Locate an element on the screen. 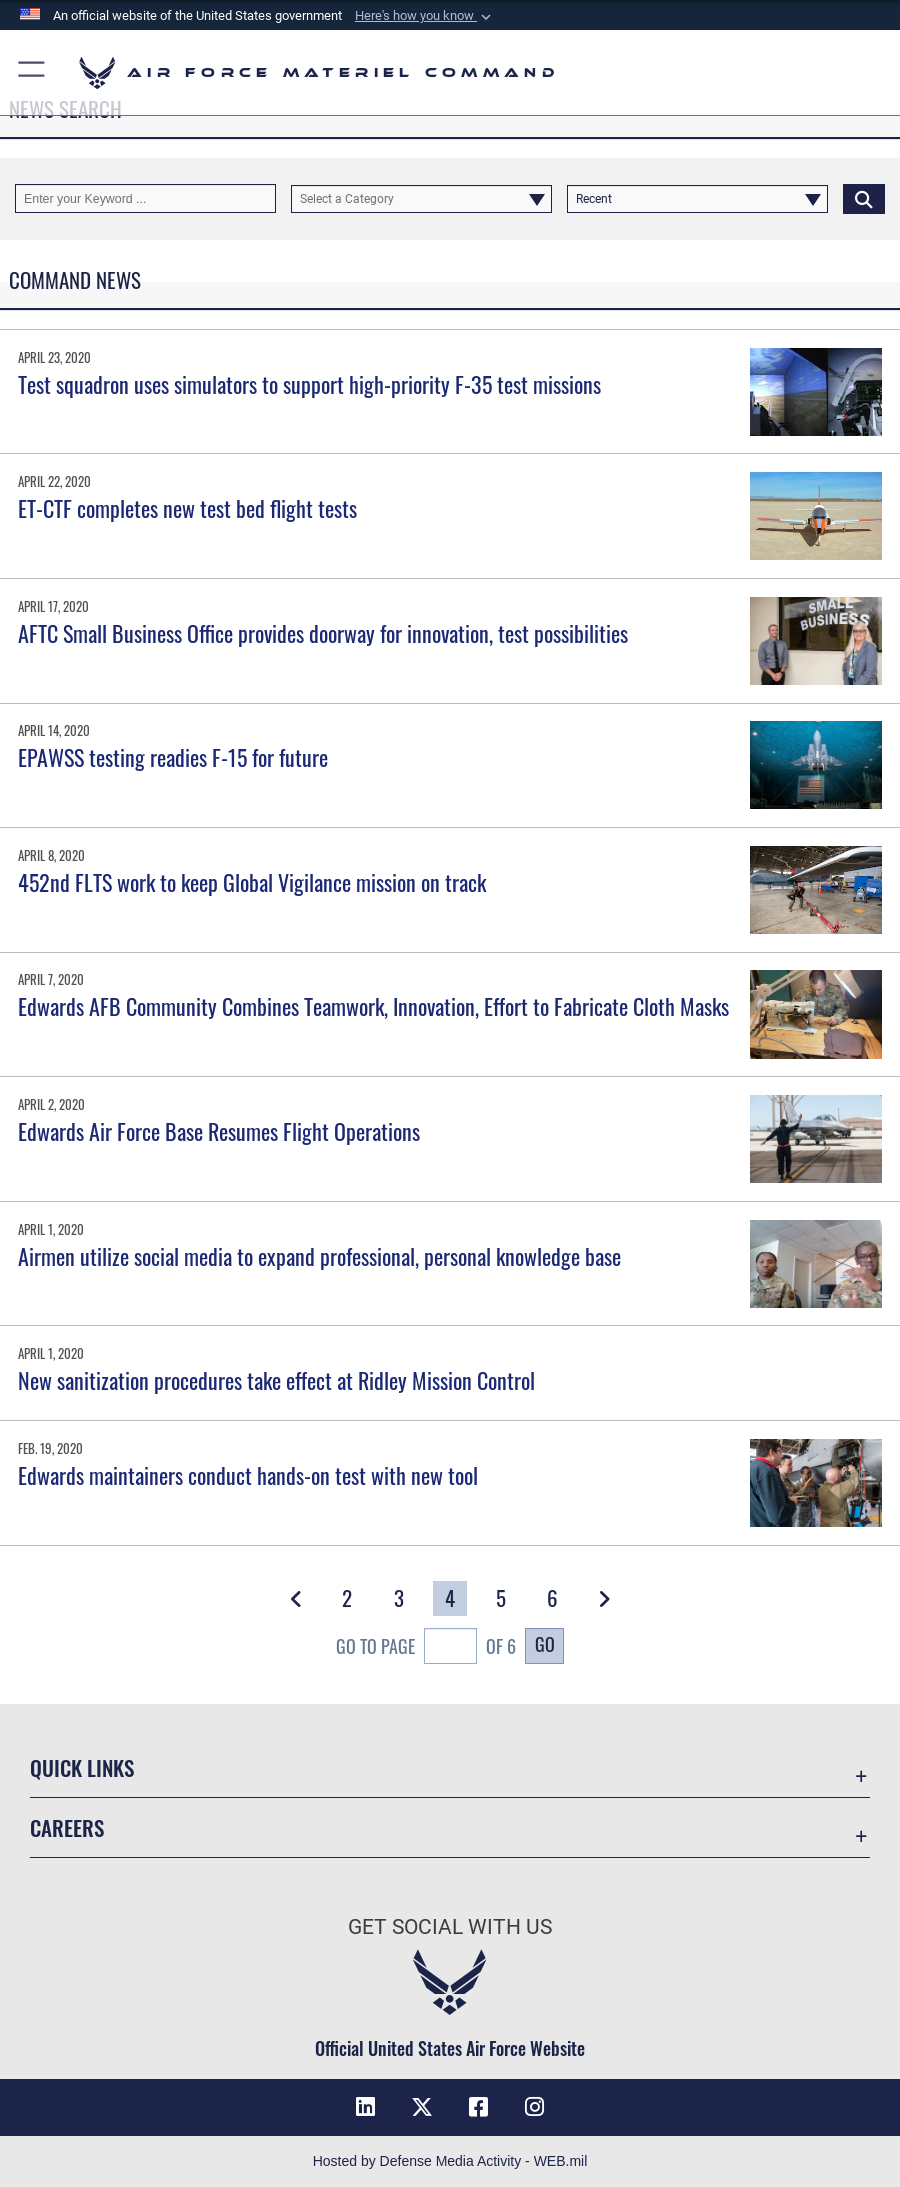 The image size is (900, 2187). [Instagram opens in a new window] is located at coordinates (535, 2107).